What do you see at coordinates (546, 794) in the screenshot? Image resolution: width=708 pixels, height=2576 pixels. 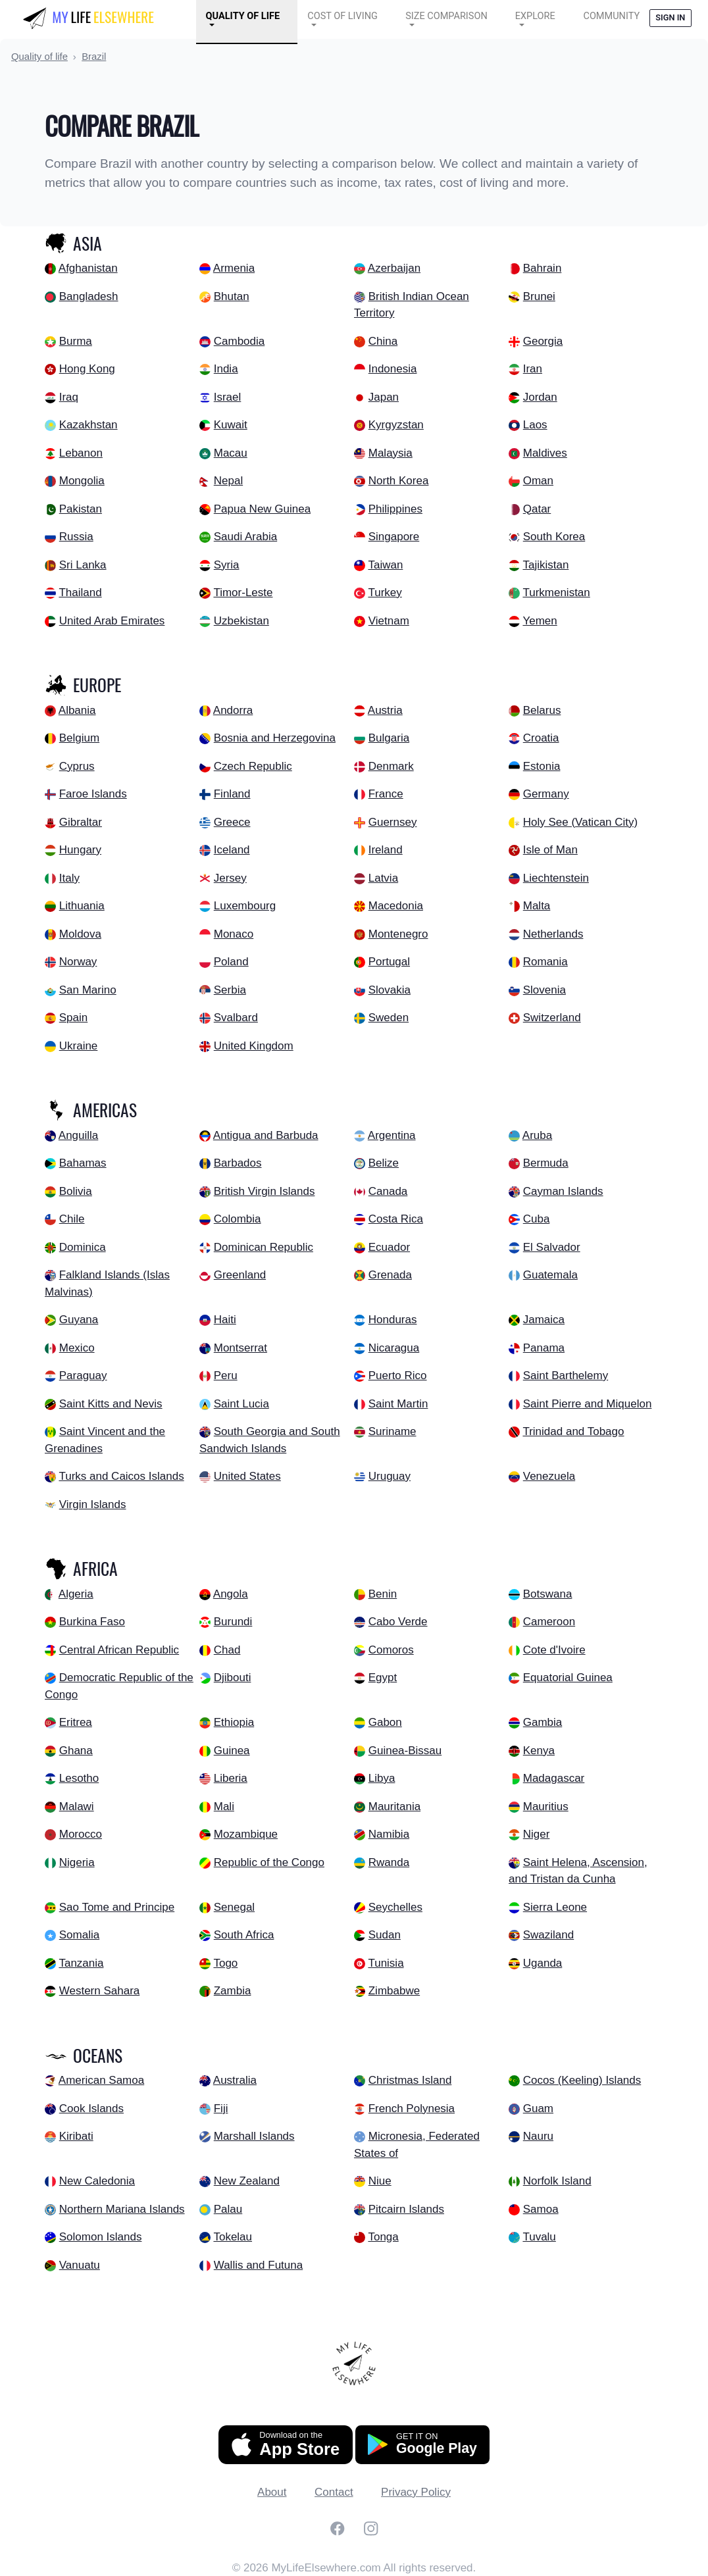 I see `Germany` at bounding box center [546, 794].